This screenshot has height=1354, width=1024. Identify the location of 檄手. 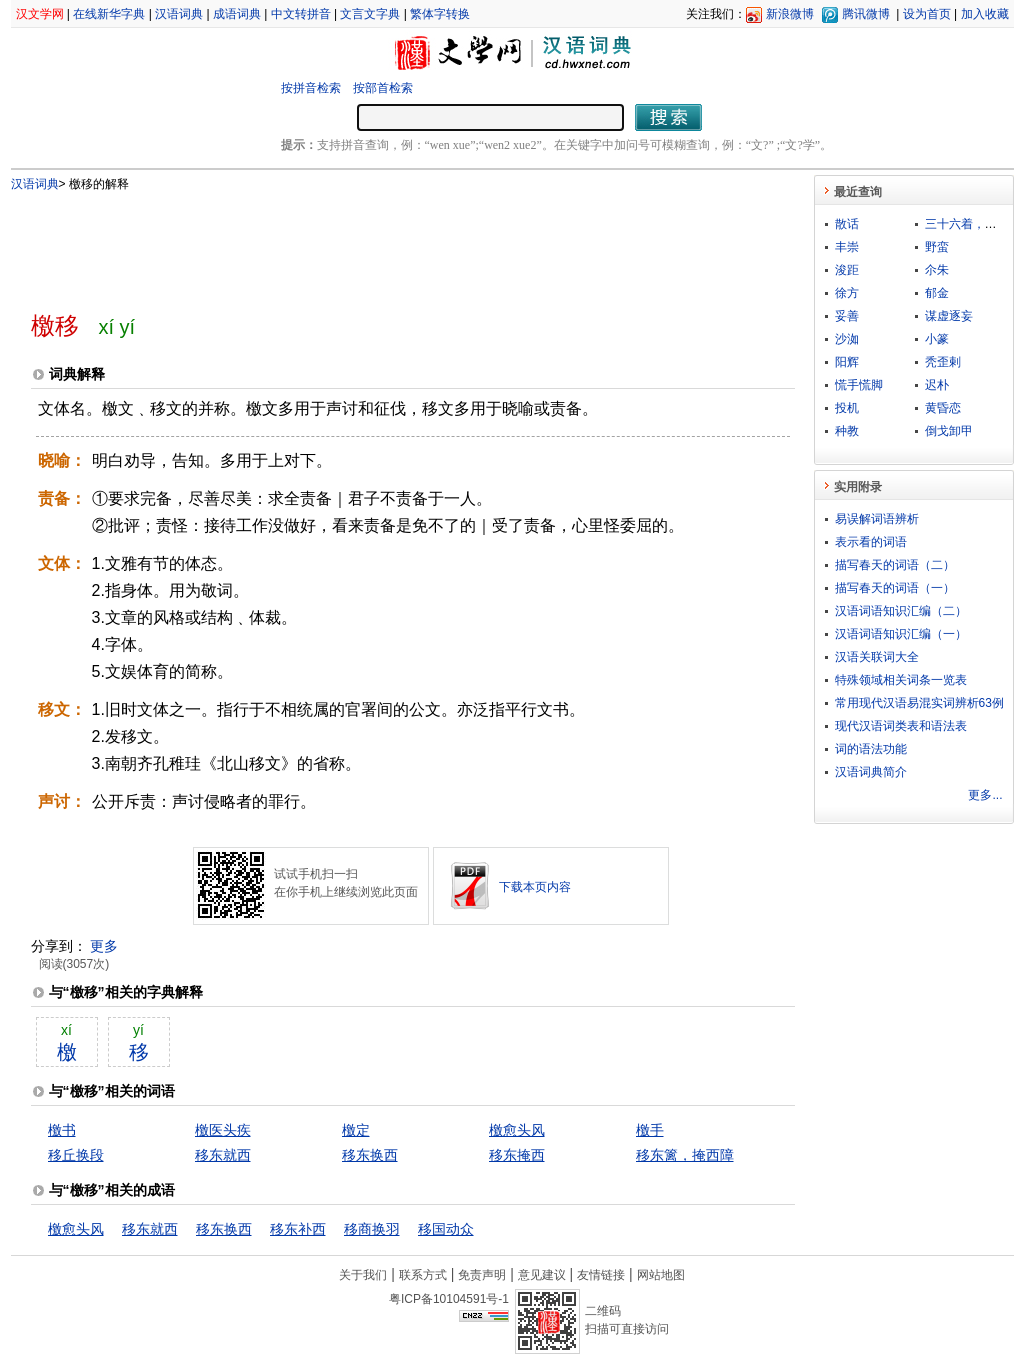
(650, 1130).